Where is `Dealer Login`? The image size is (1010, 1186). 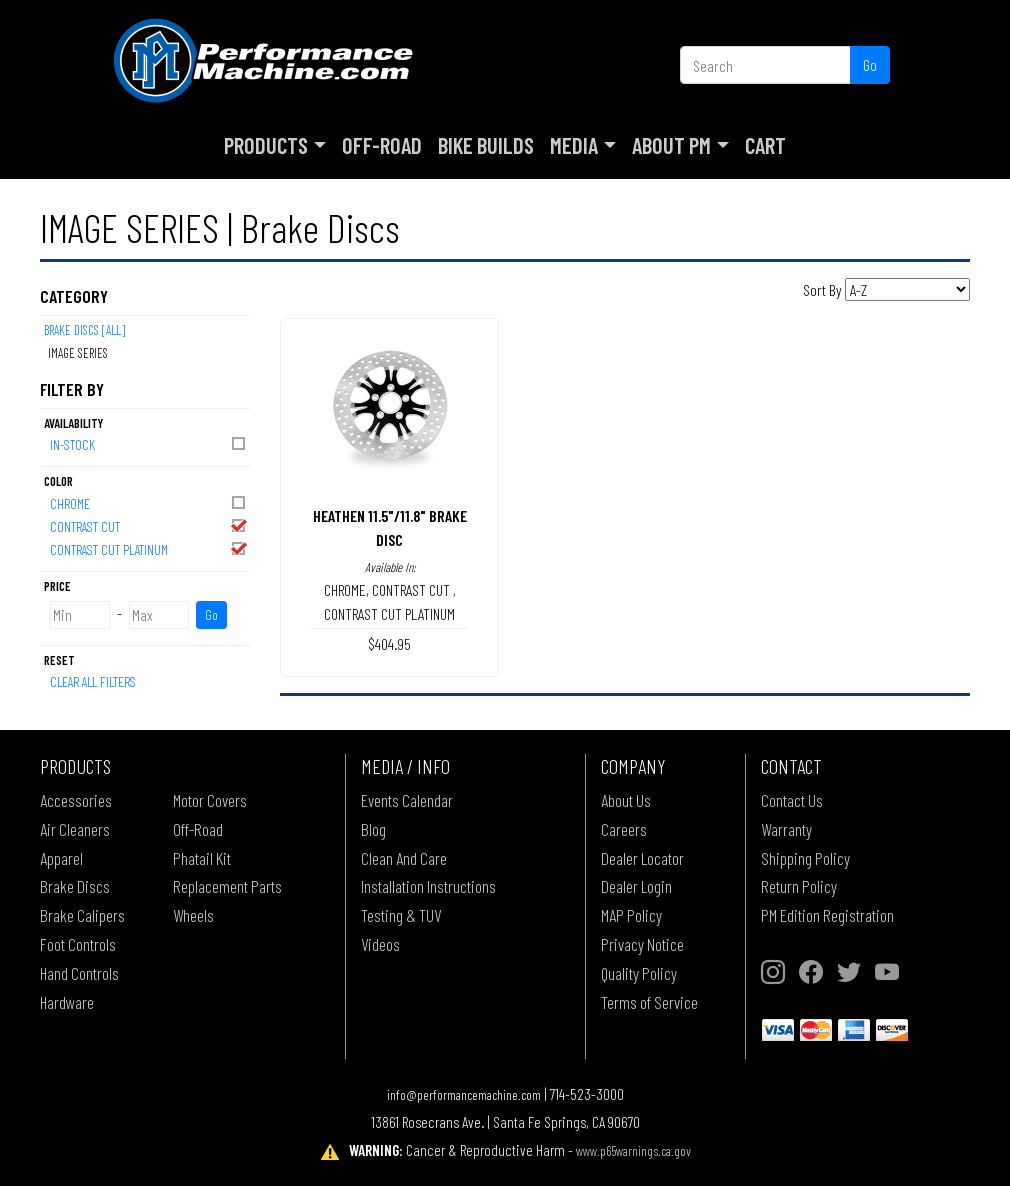 Dealer Login is located at coordinates (636, 886).